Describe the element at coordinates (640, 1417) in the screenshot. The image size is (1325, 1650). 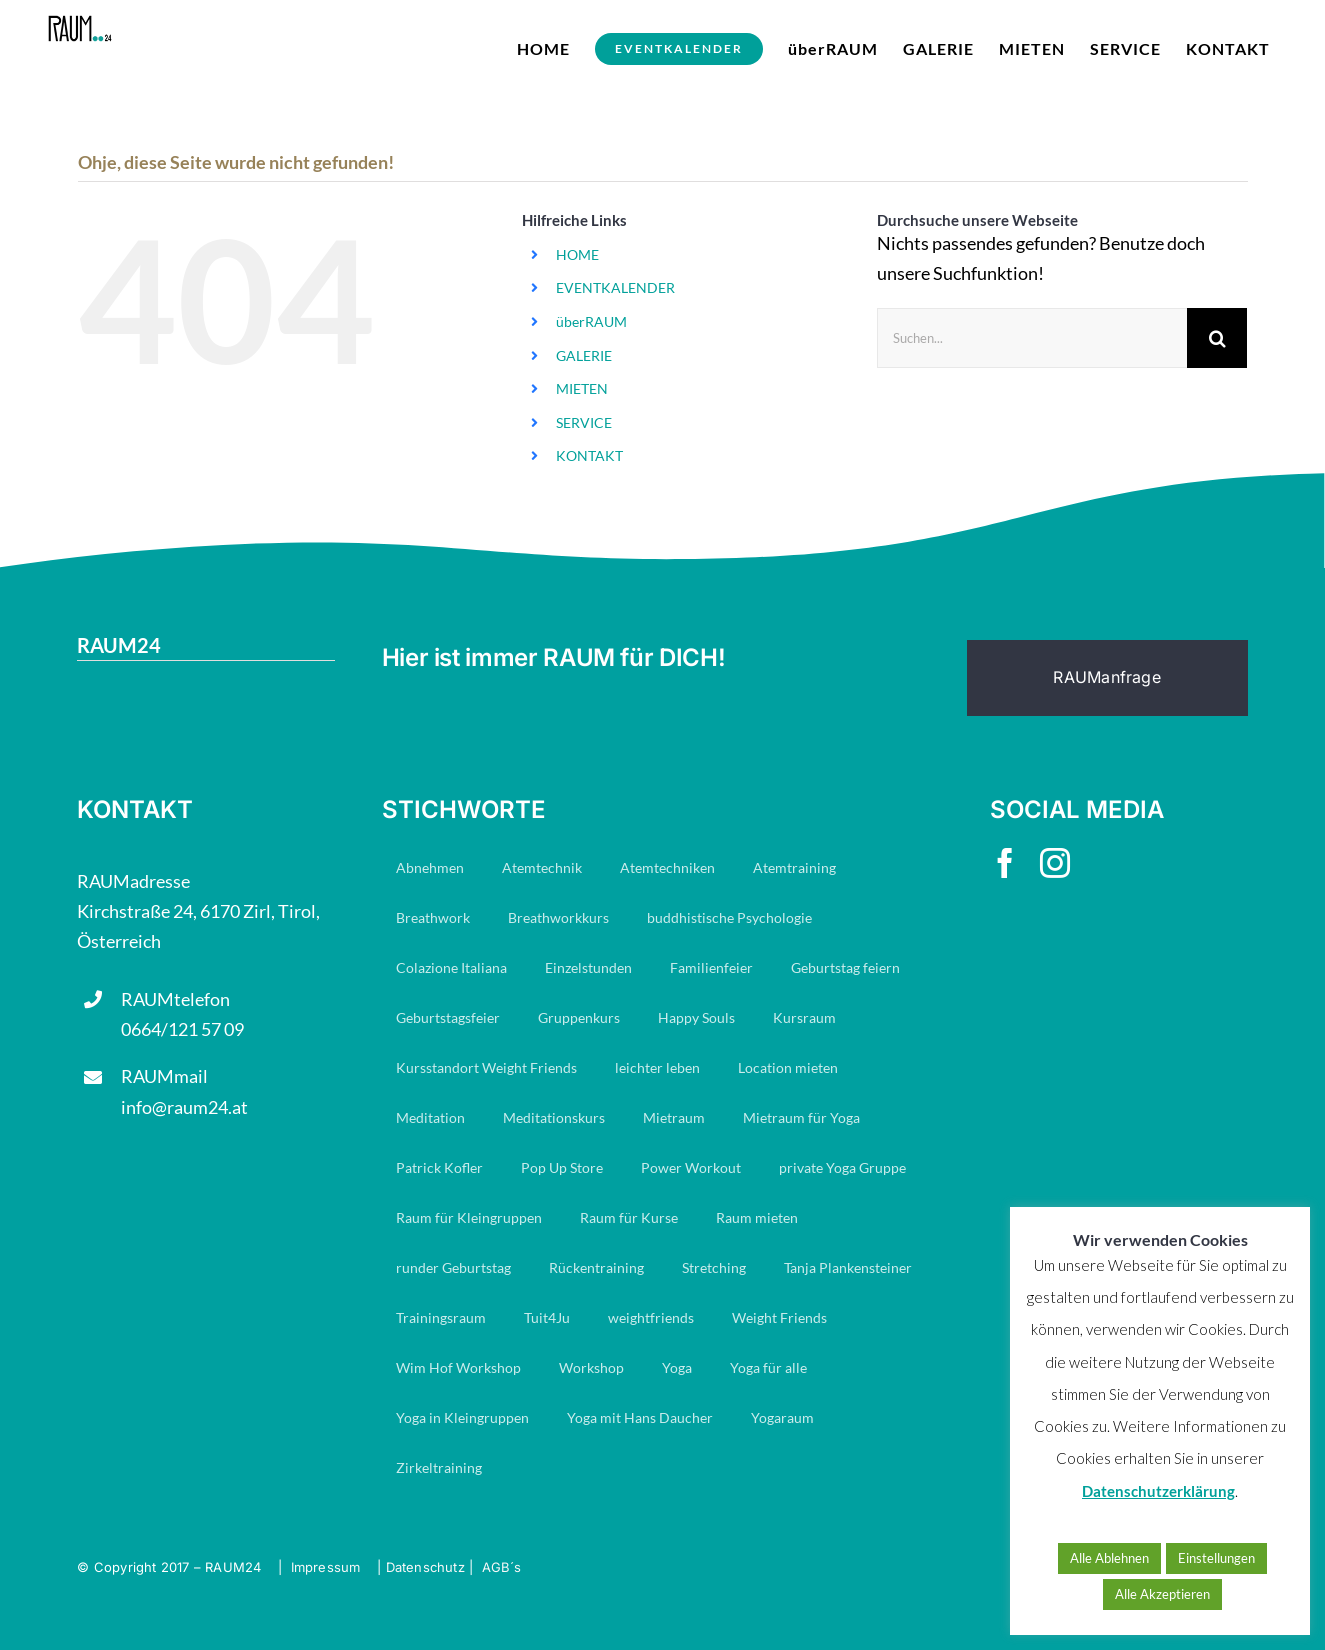
I see `Yoga mit Hans Daucher [Yoga mit Hans Daucher (14 Einträge)]` at that location.